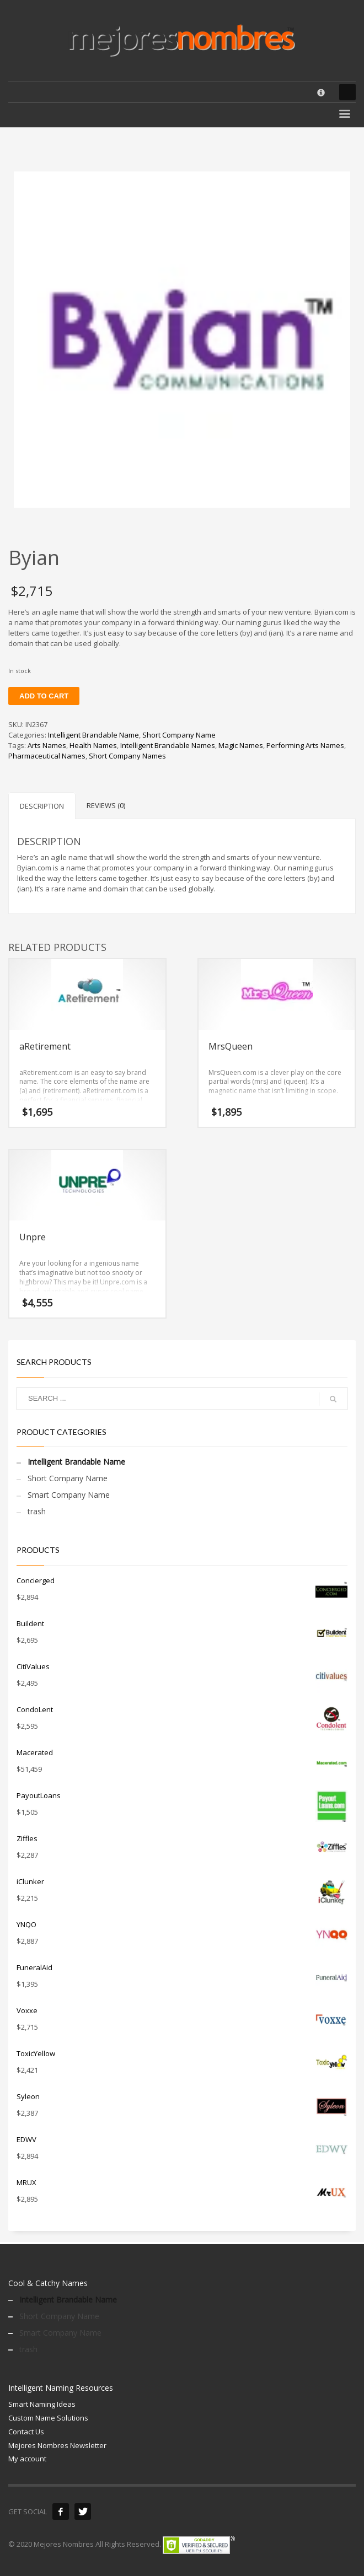 The image size is (364, 2576). Describe the element at coordinates (106, 805) in the screenshot. I see `Reviews (0) [tab]` at that location.